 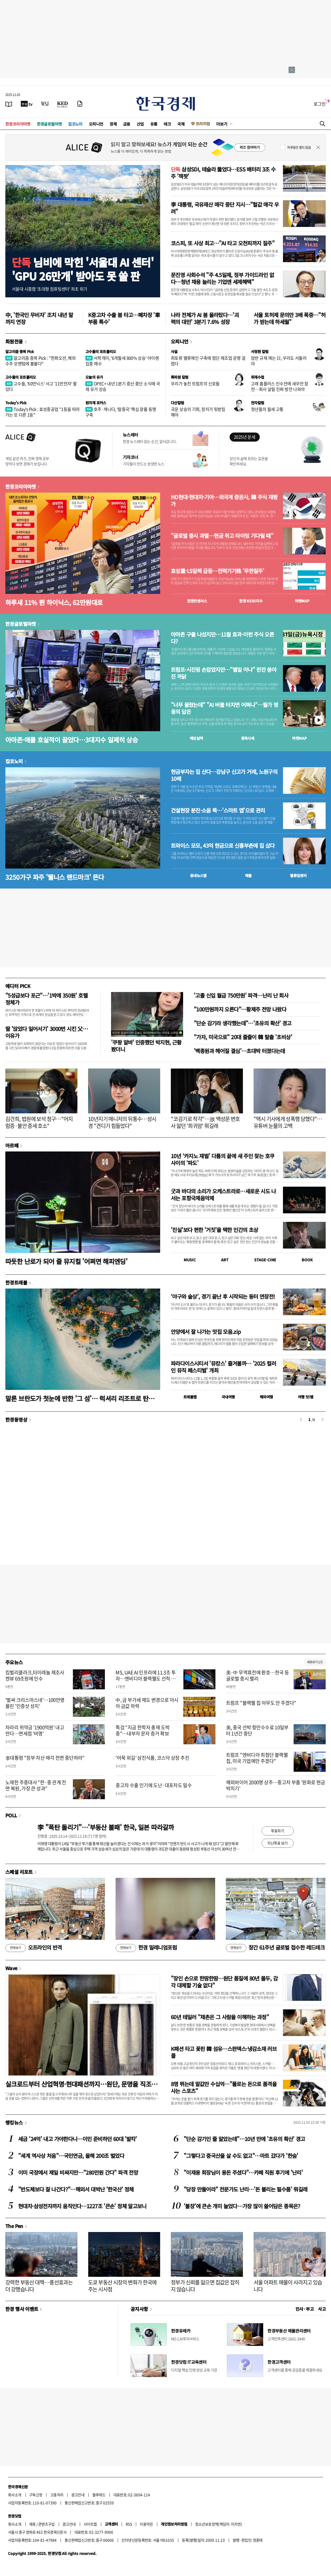 I want to click on 中, '한국인 무비자' 조치 내년 말까지 연장, so click(x=39, y=318).